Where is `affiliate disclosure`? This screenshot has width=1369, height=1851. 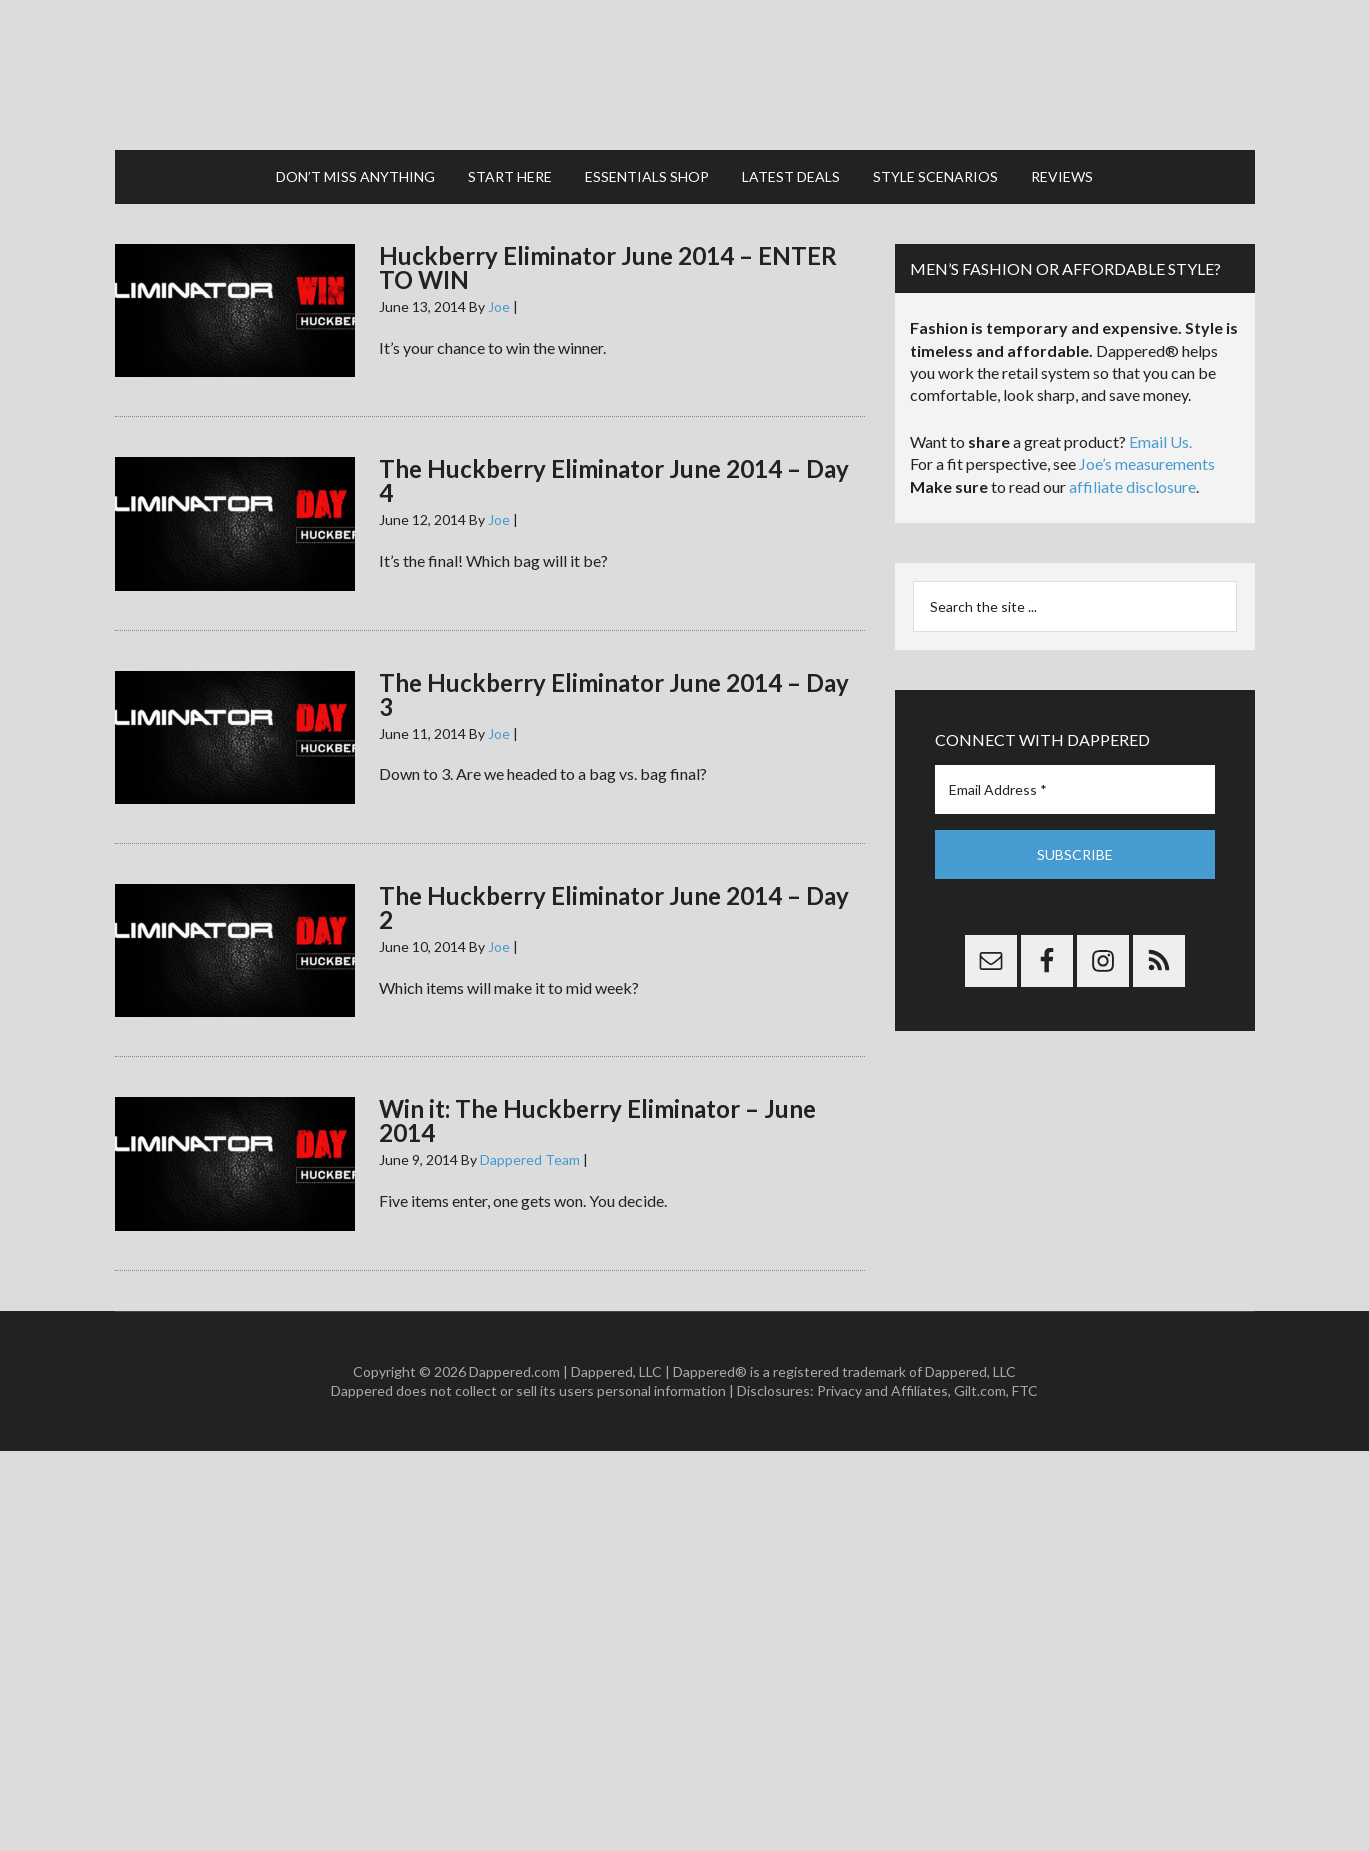 affiliate disclosure is located at coordinates (1132, 486).